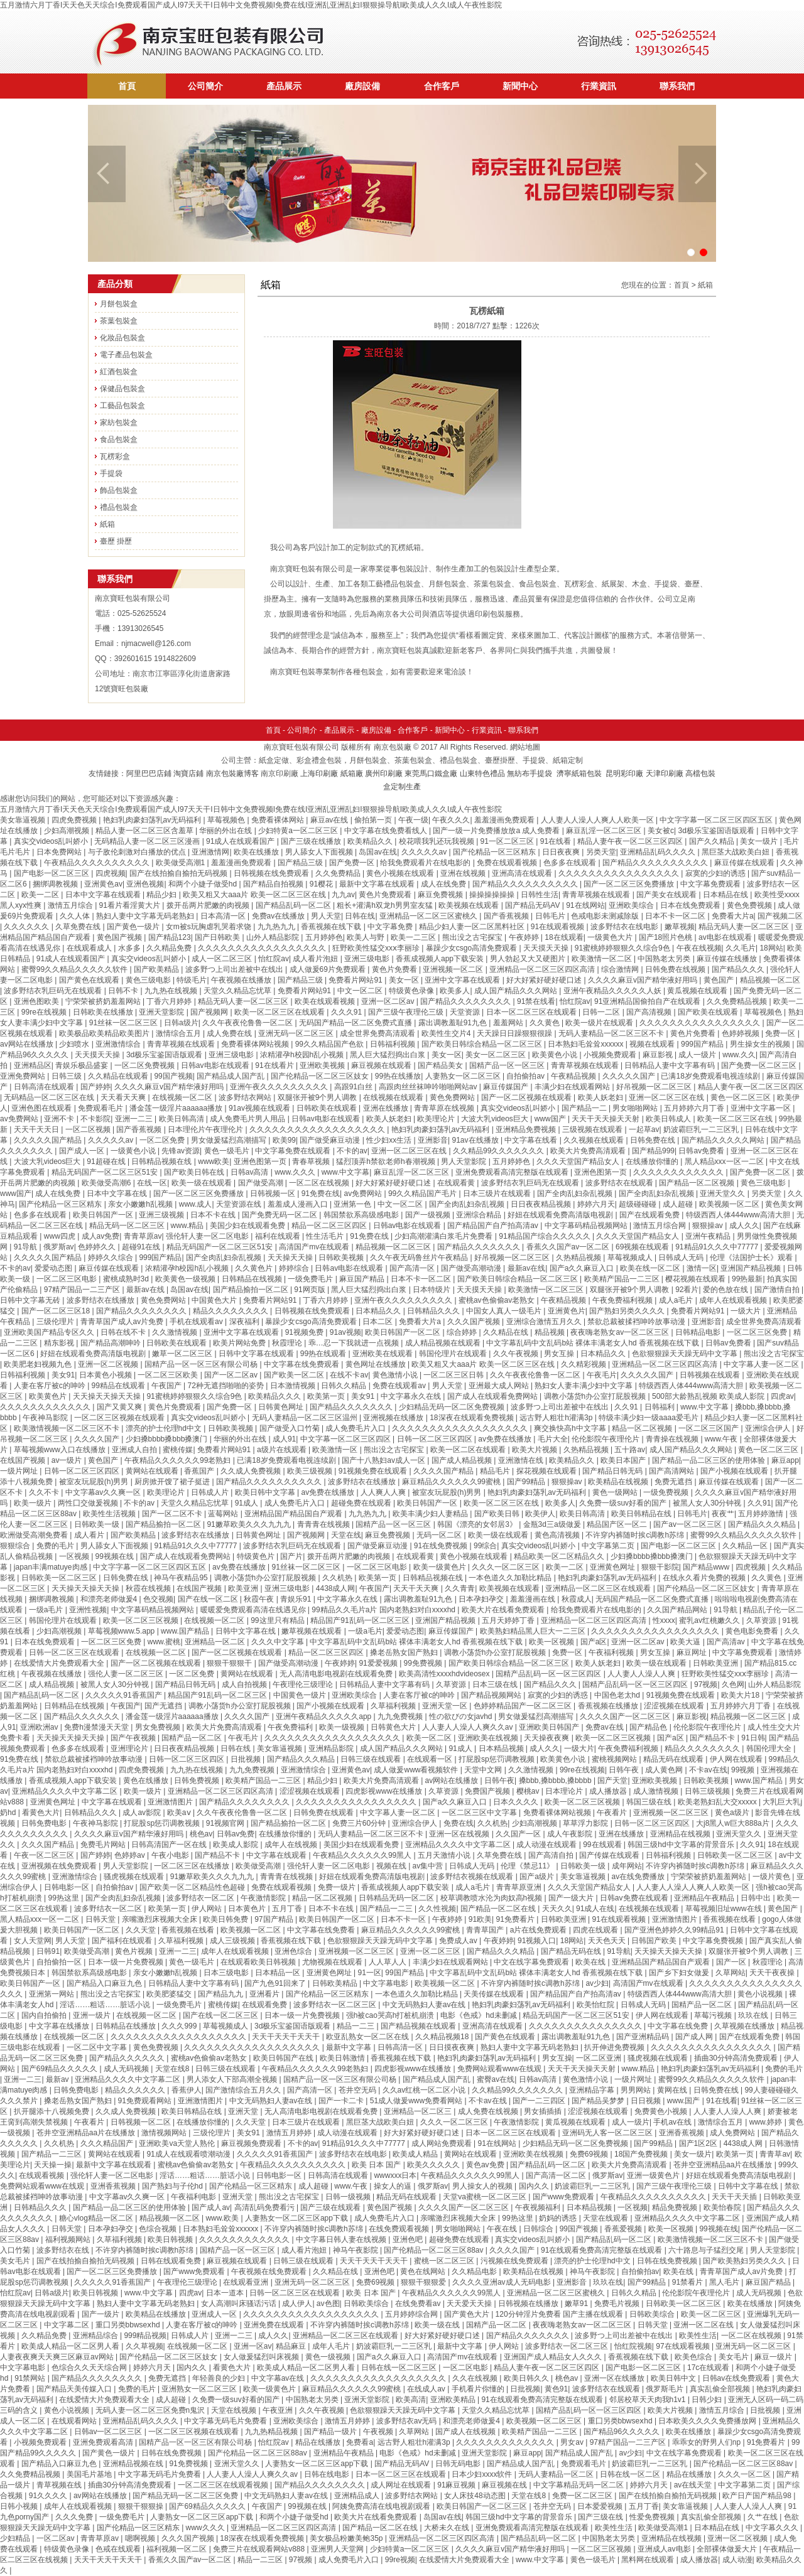 This screenshot has height=2576, width=804. Describe the element at coordinates (625, 926) in the screenshot. I see `波多野结衣在线电影` at that location.